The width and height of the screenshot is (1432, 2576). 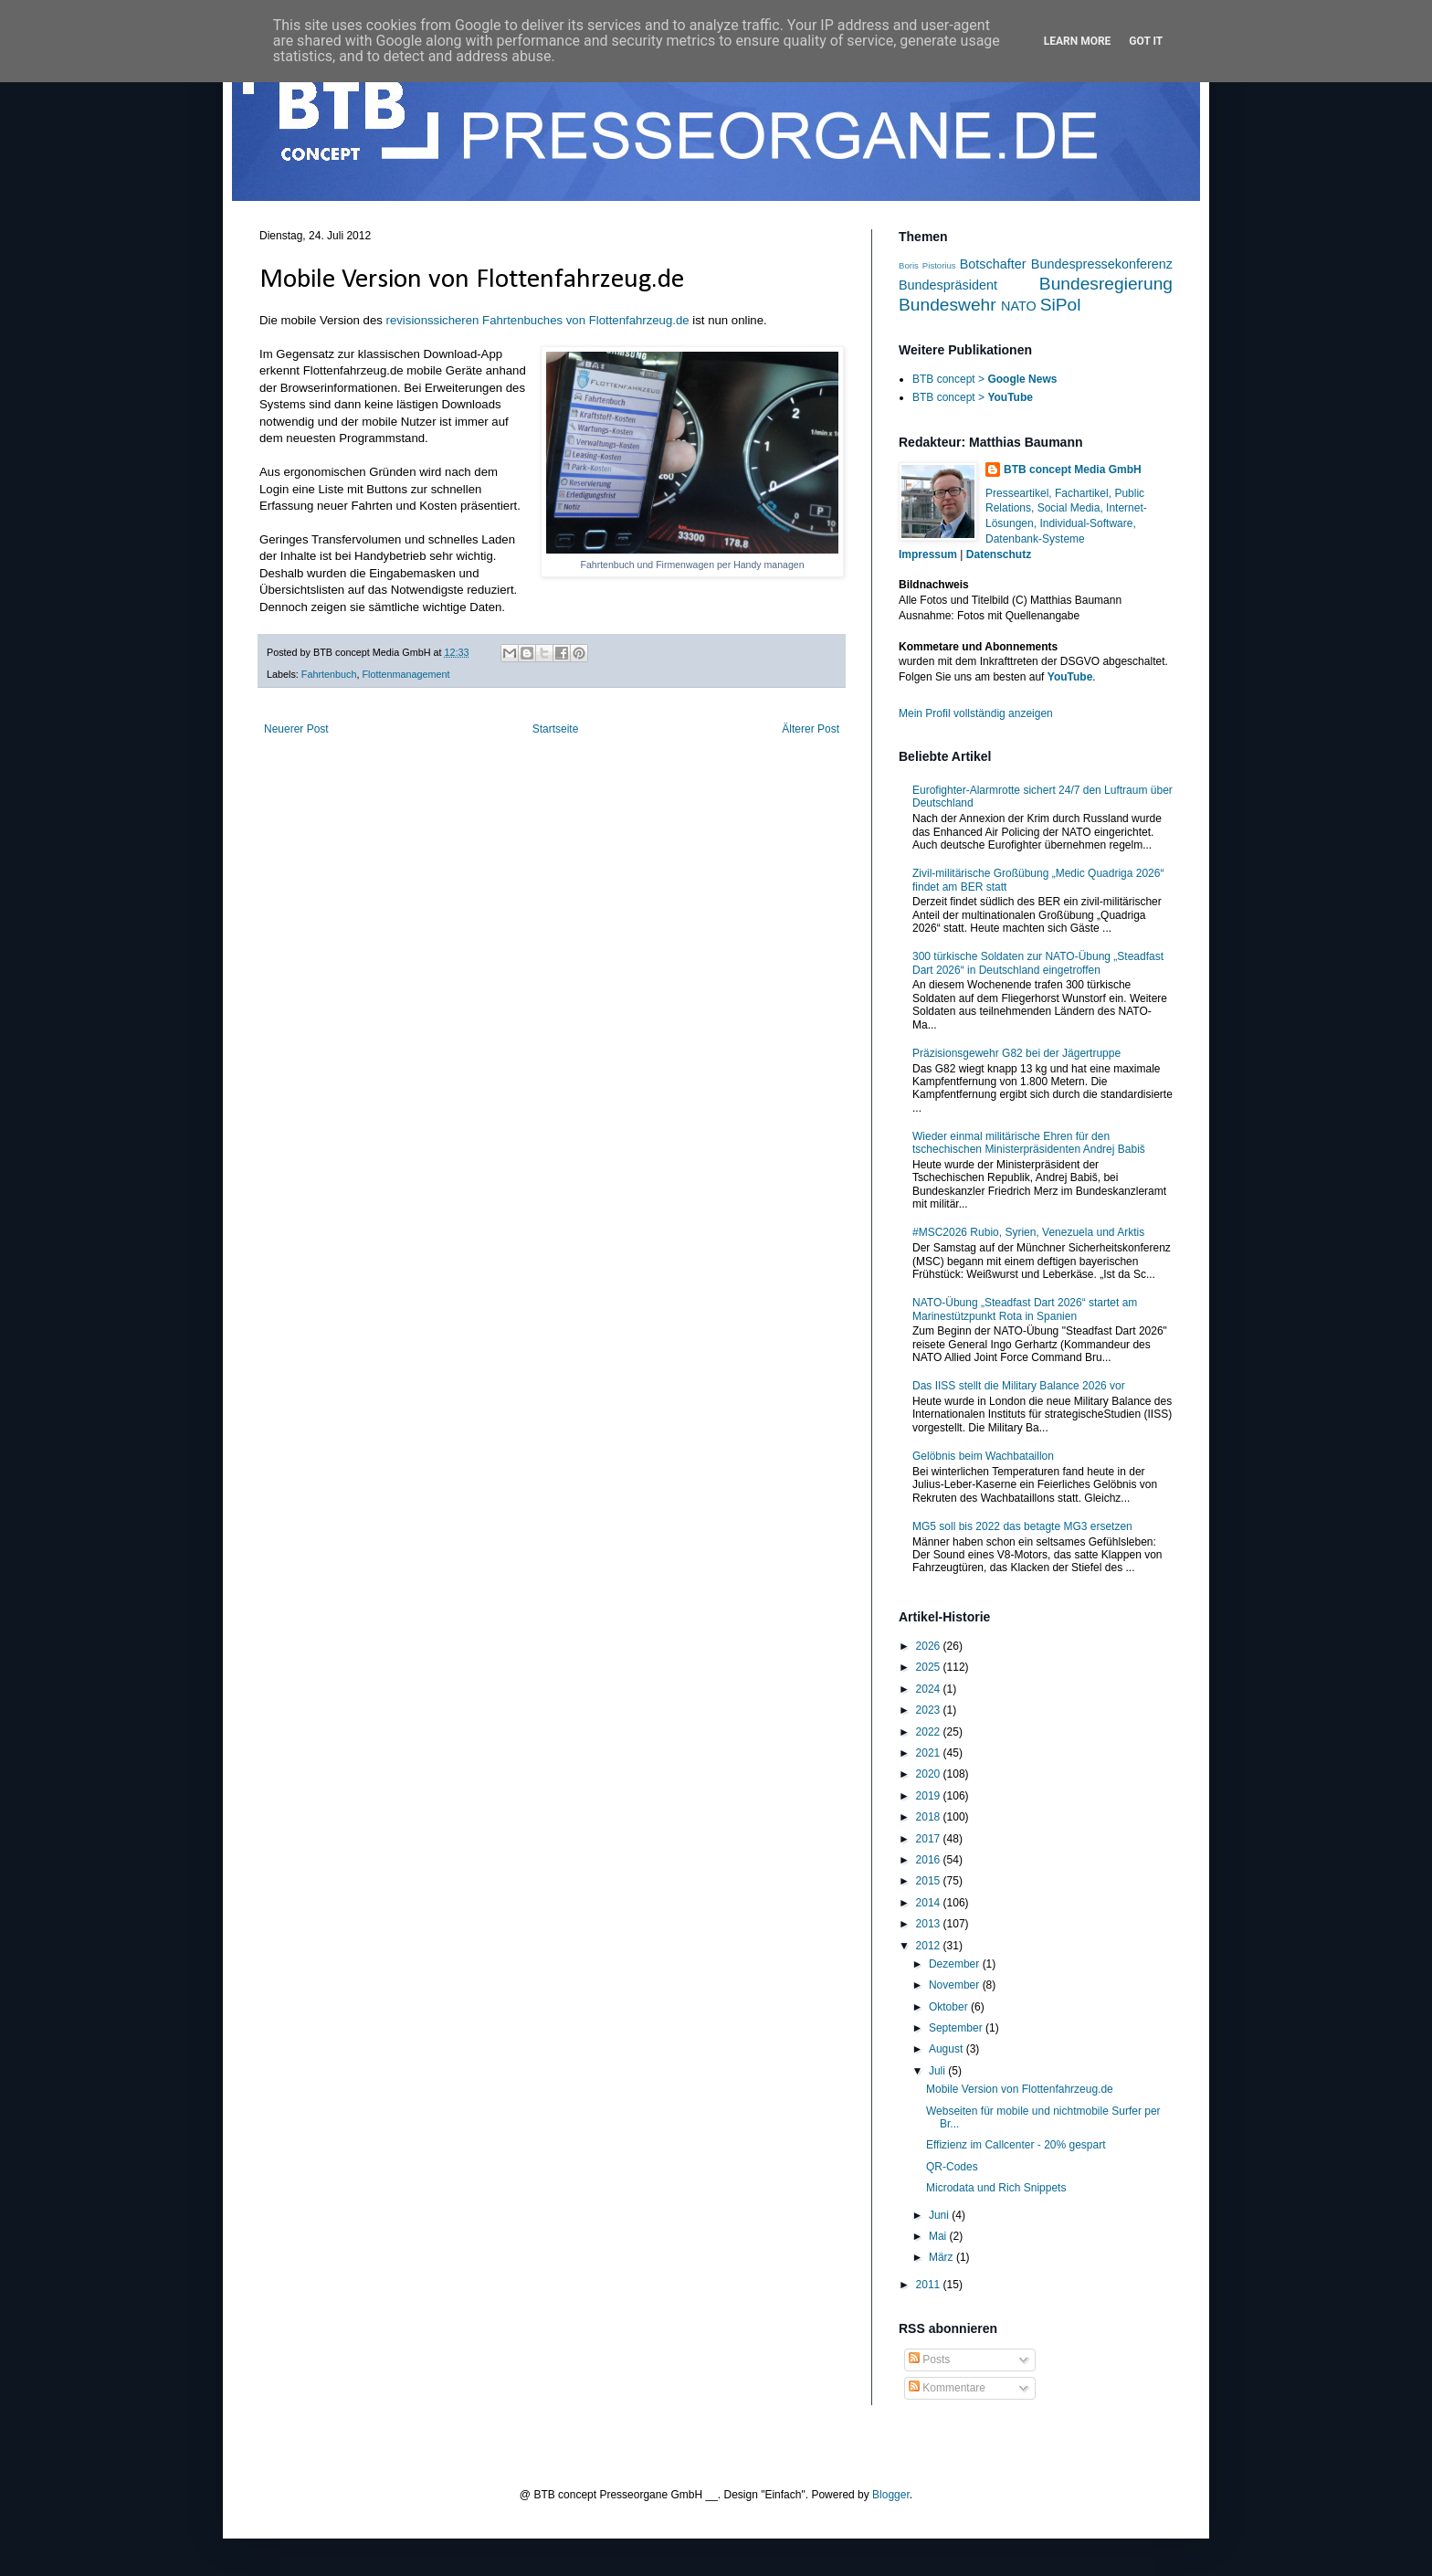 I want to click on November, so click(x=956, y=1985).